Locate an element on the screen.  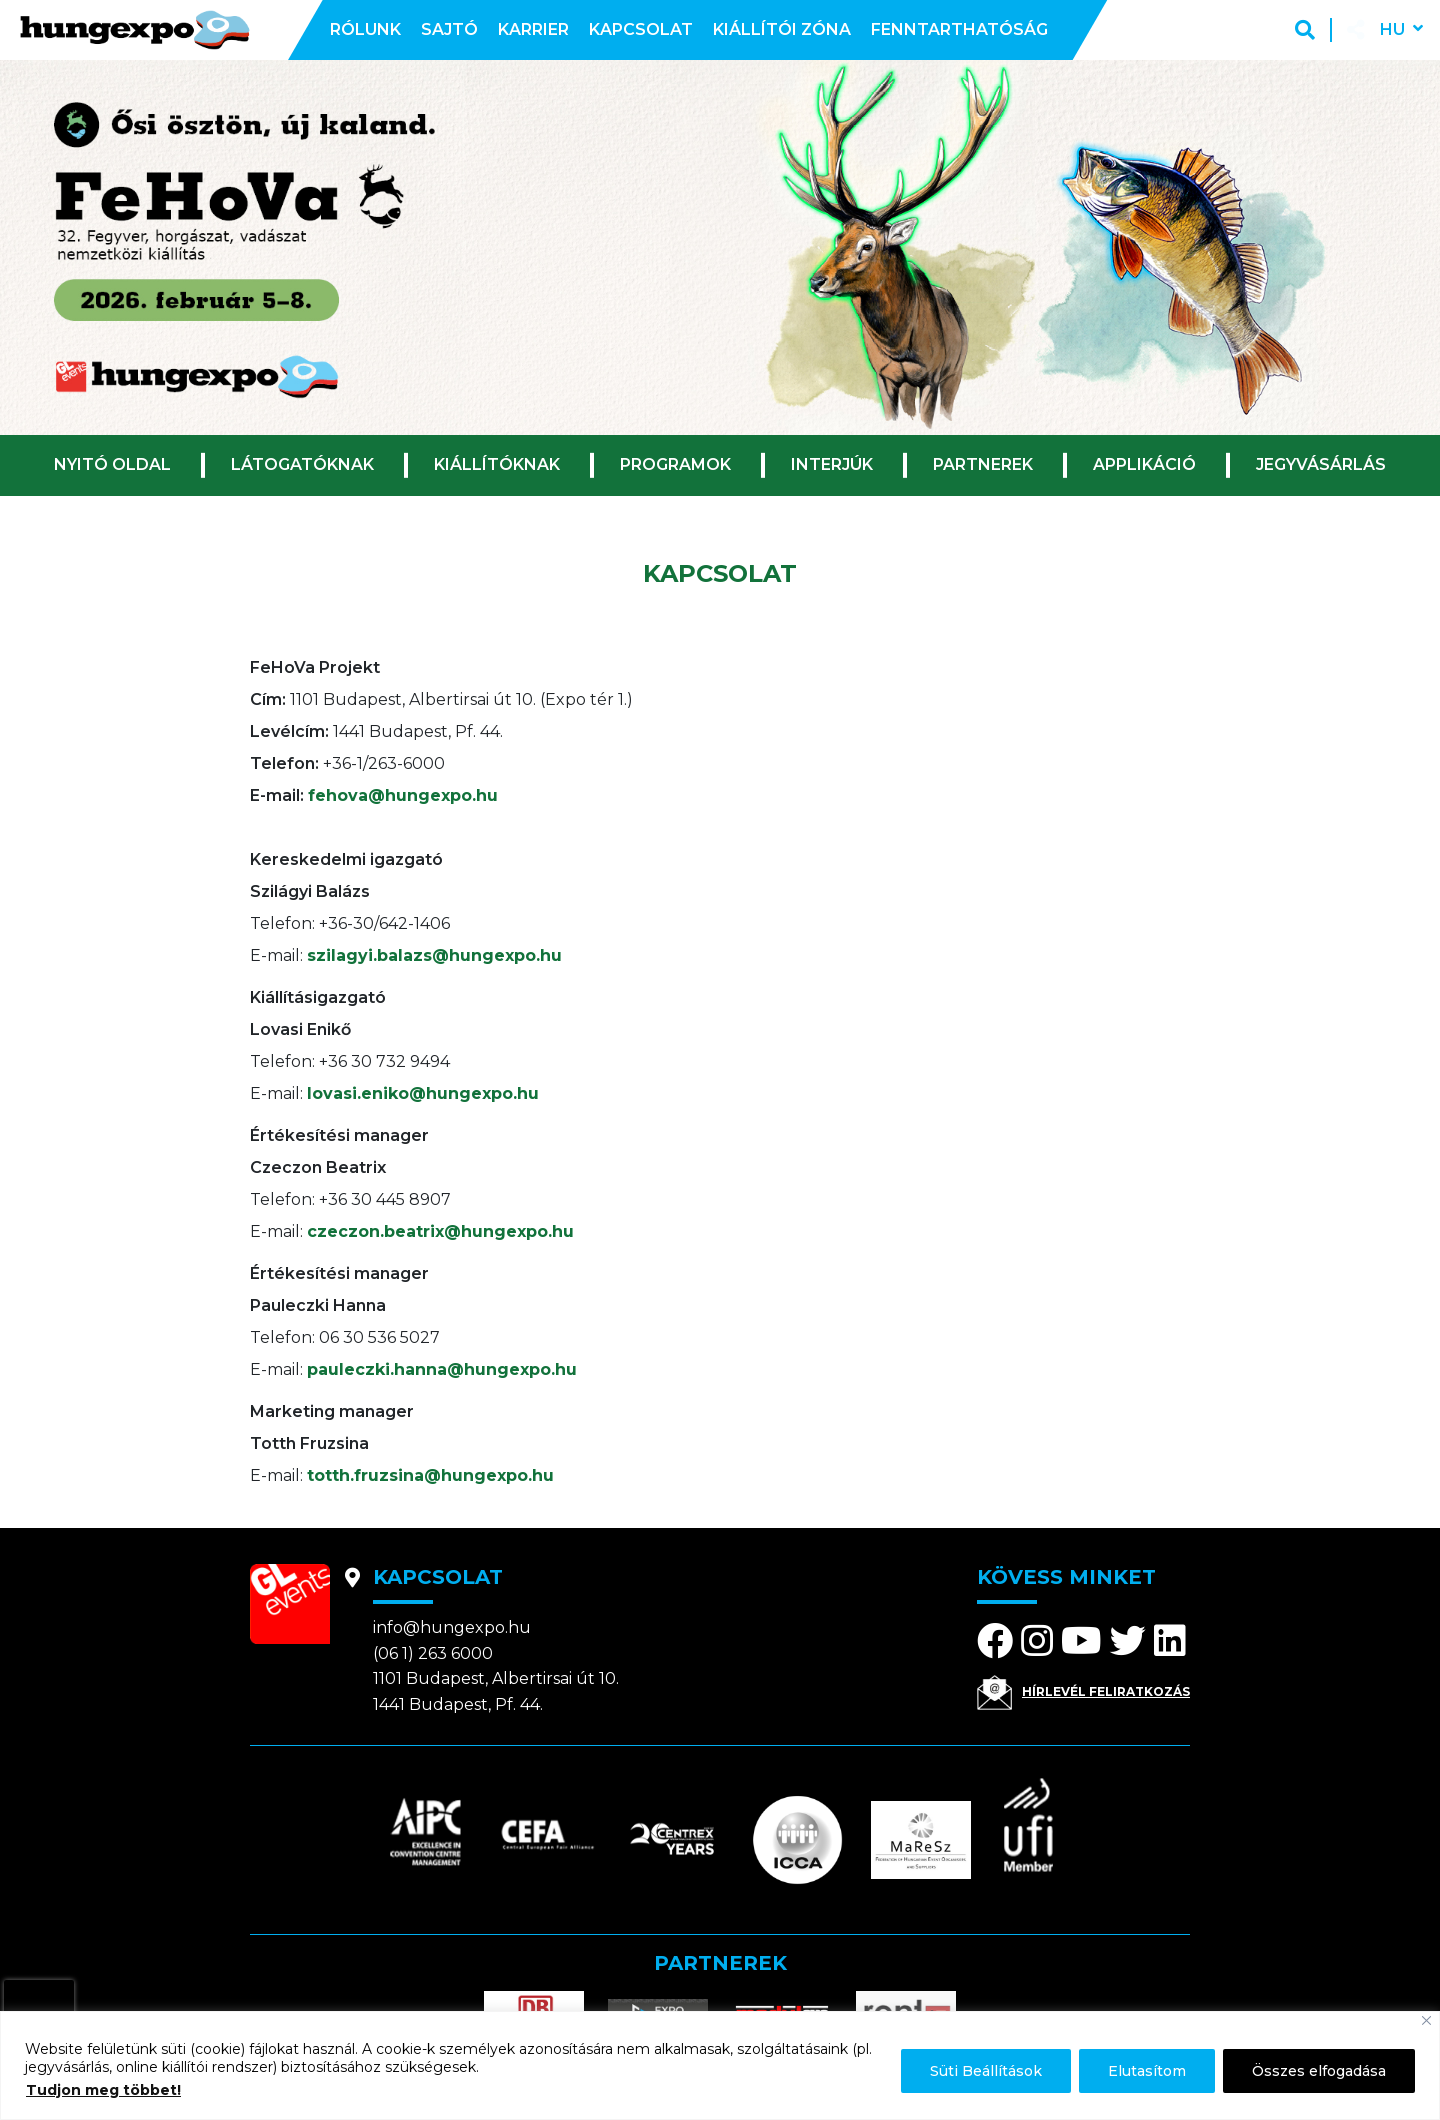
hu is located at coordinates (1392, 29).